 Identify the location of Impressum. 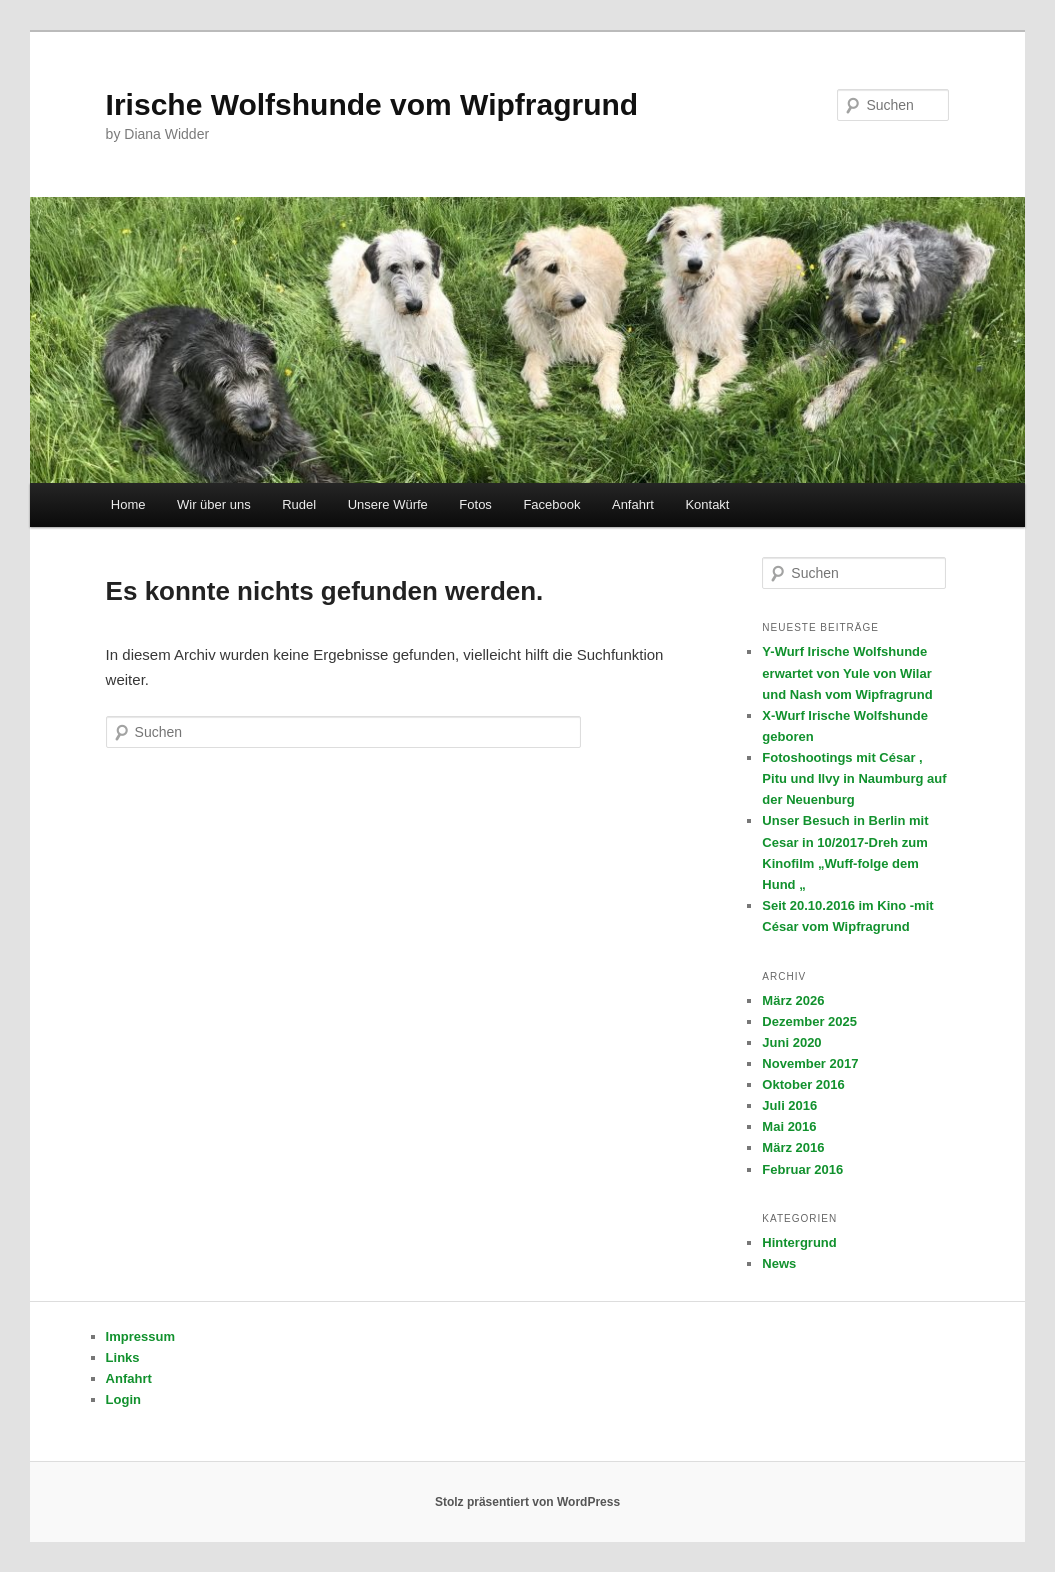
(140, 1336).